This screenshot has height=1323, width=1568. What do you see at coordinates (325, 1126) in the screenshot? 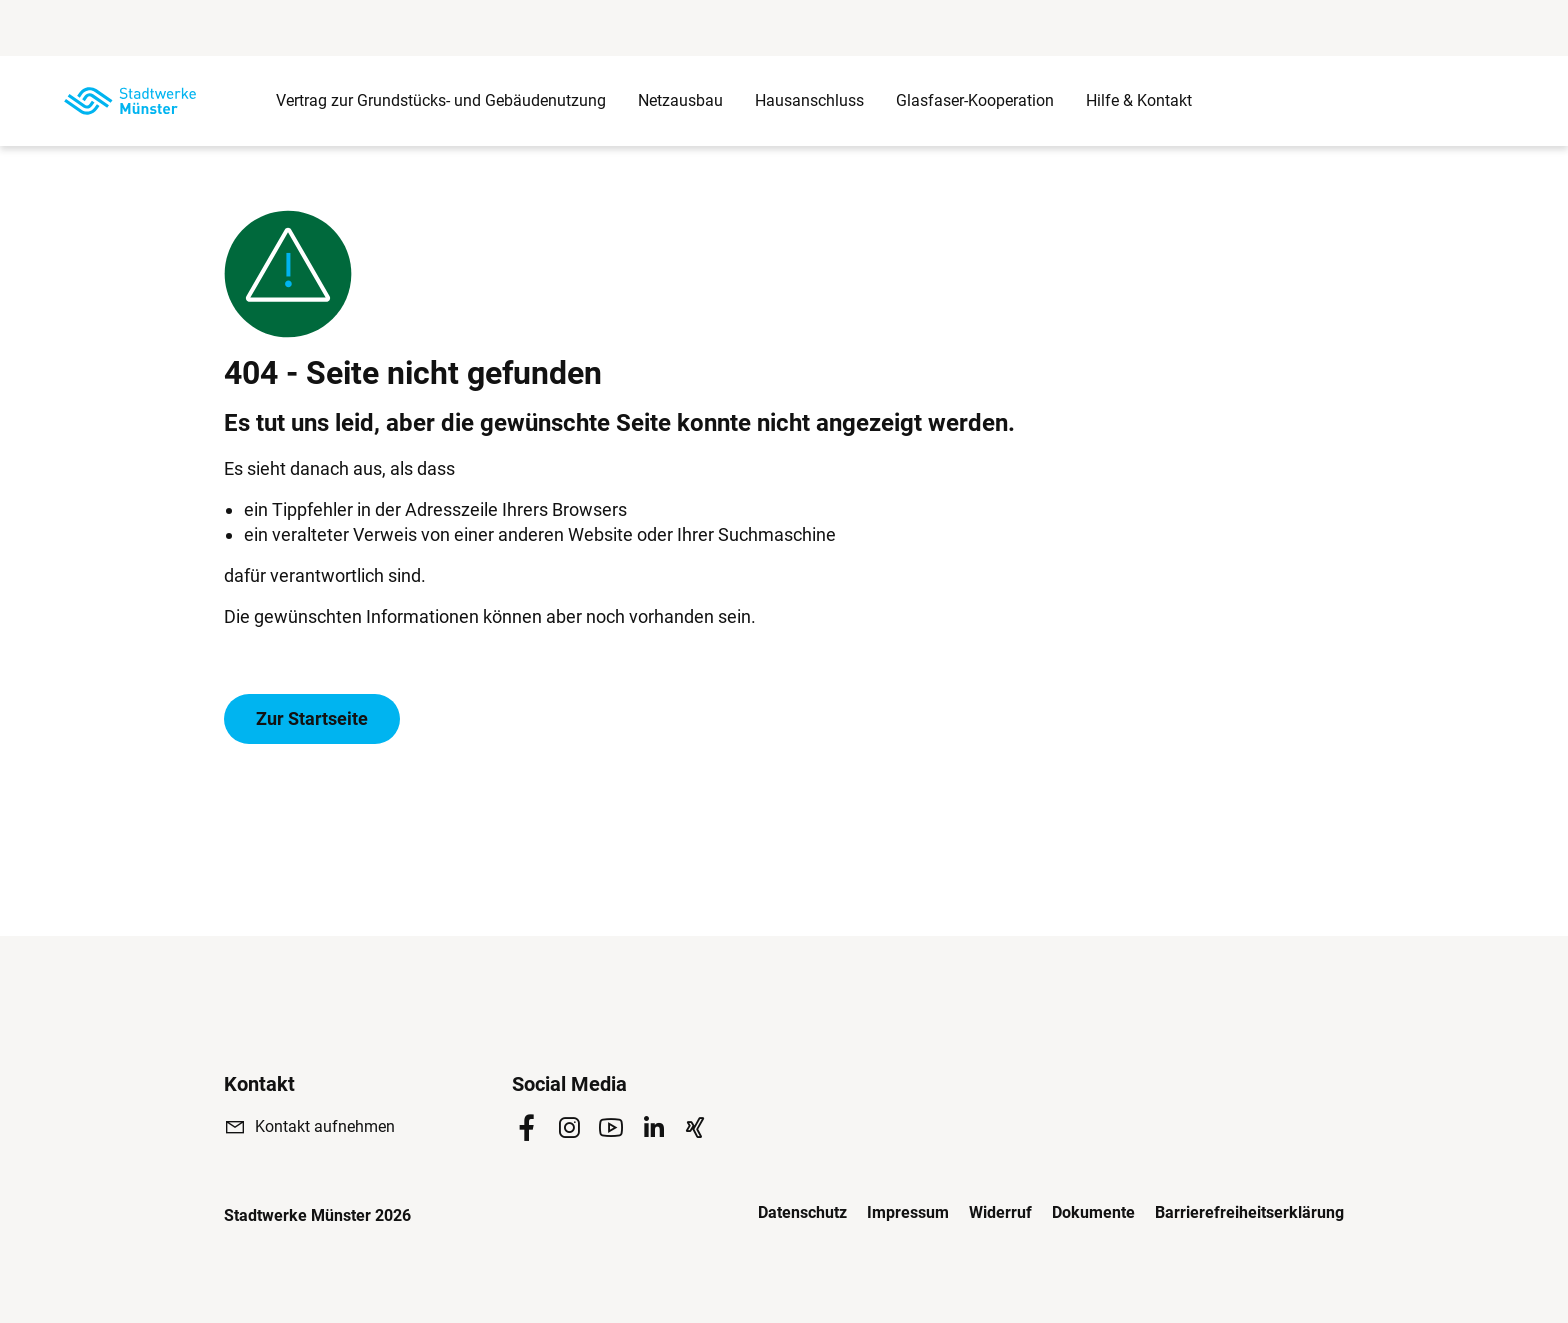
I see `Kontakt aufnehmen` at bounding box center [325, 1126].